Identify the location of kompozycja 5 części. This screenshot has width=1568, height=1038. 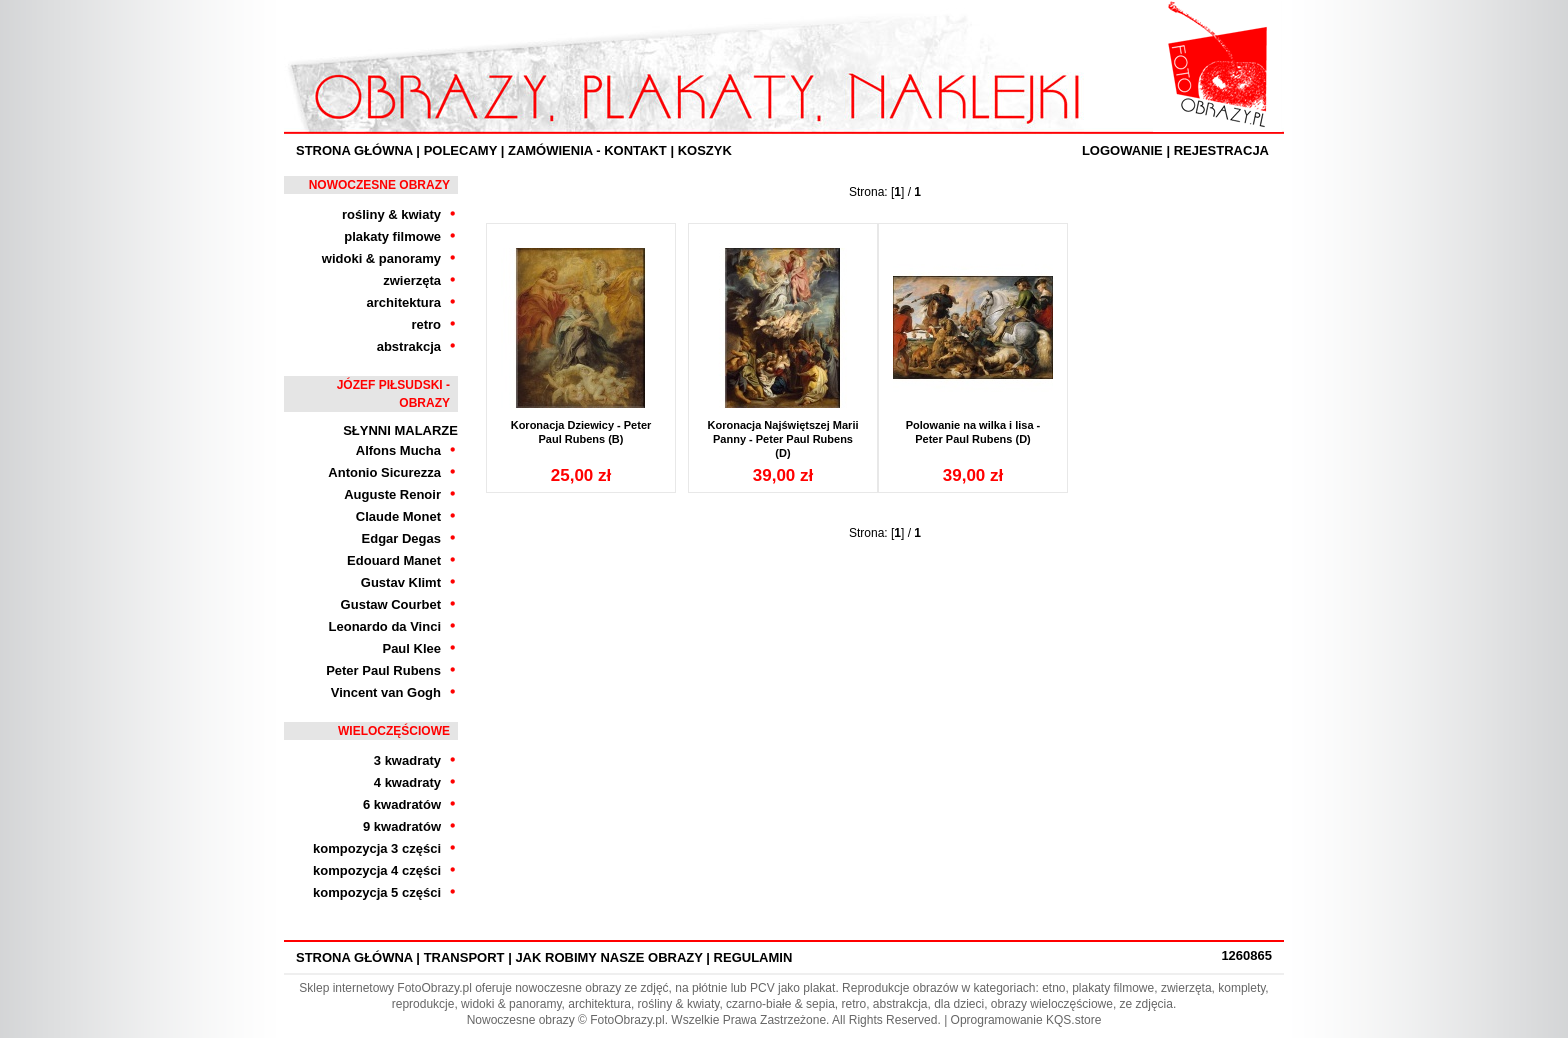
(377, 892).